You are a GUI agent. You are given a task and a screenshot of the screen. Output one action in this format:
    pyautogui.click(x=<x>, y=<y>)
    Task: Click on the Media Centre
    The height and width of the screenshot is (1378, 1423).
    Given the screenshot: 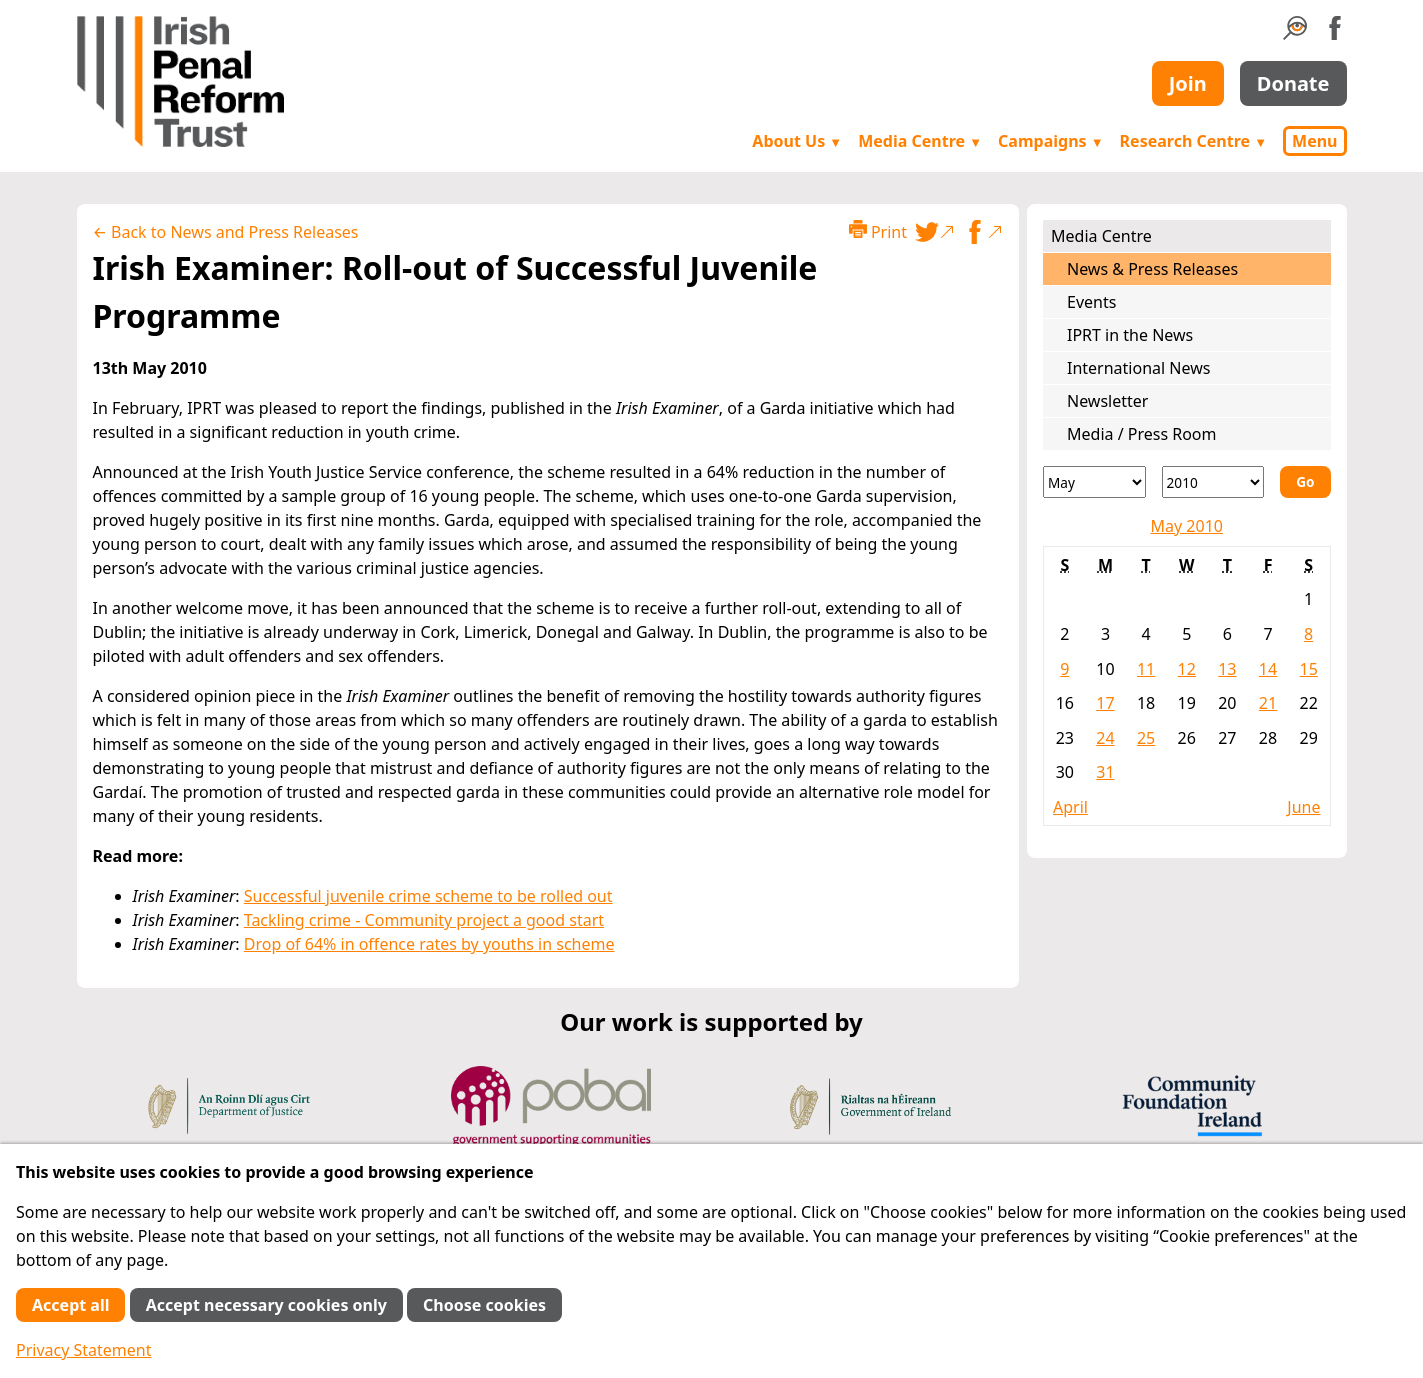 What is the action you would take?
    pyautogui.click(x=920, y=141)
    